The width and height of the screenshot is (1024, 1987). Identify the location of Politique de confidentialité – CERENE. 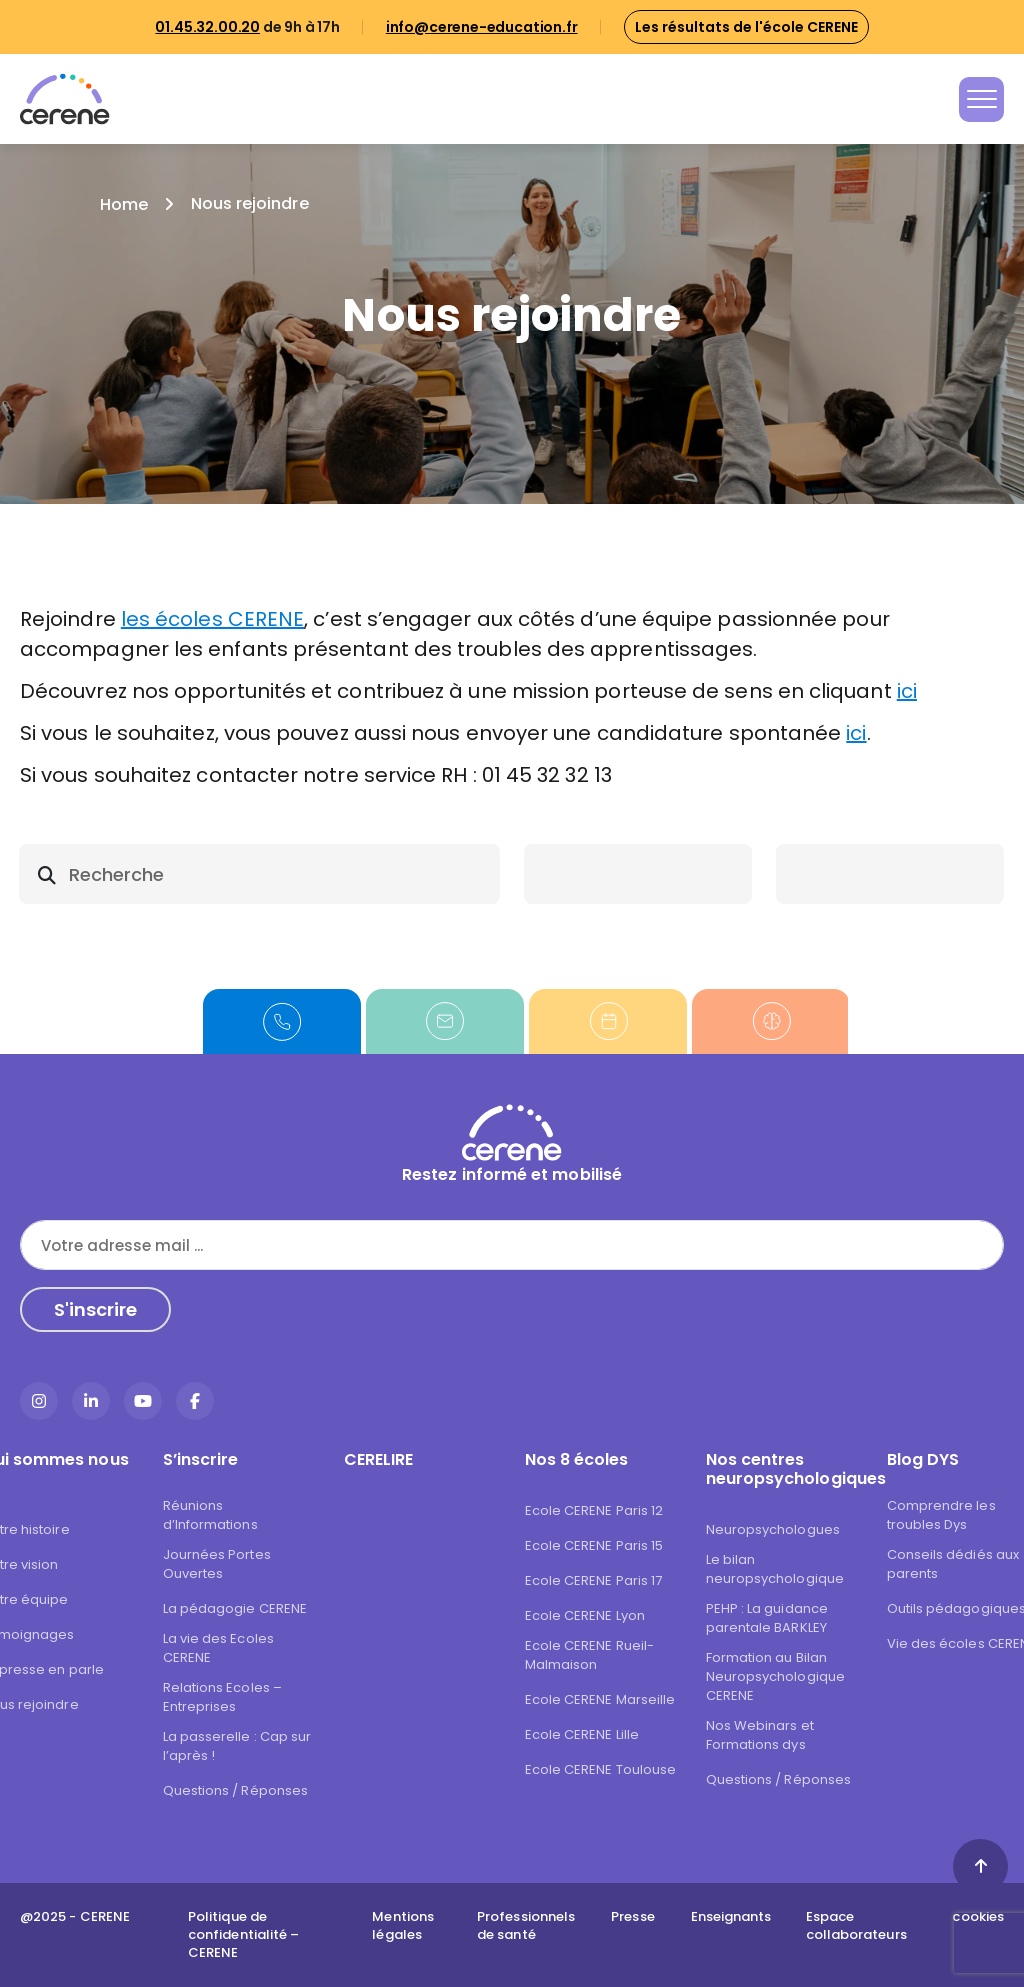
(243, 1935).